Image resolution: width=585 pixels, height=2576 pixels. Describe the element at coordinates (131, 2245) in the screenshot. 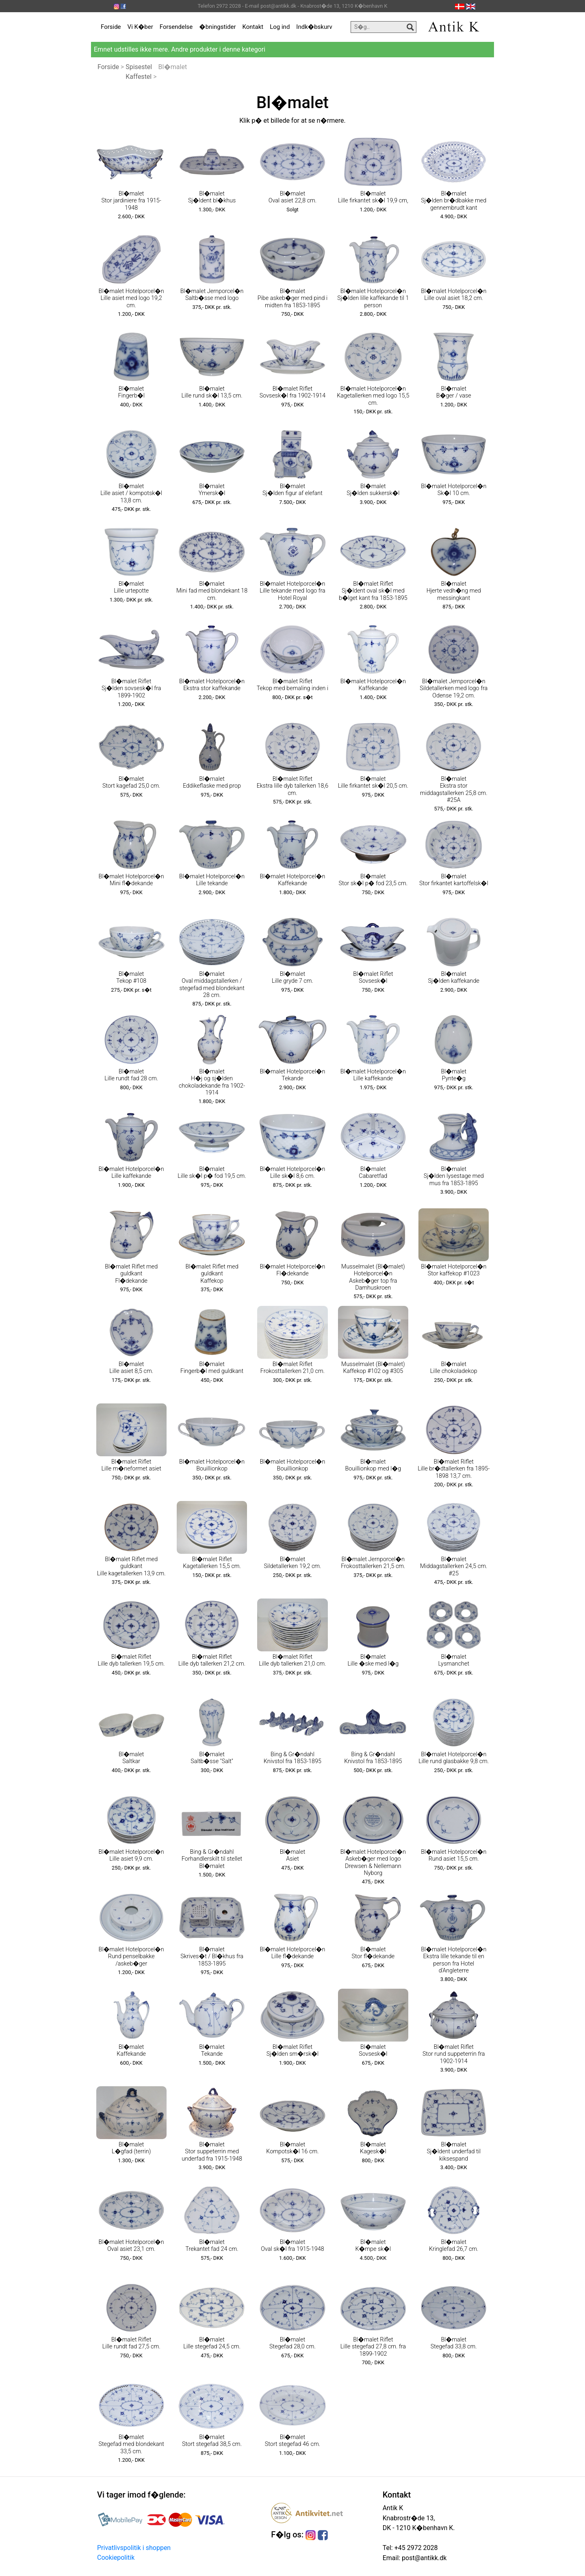

I see `Bl�malet Hotelporcel�n Oval asiet 23,1 cm.` at that location.